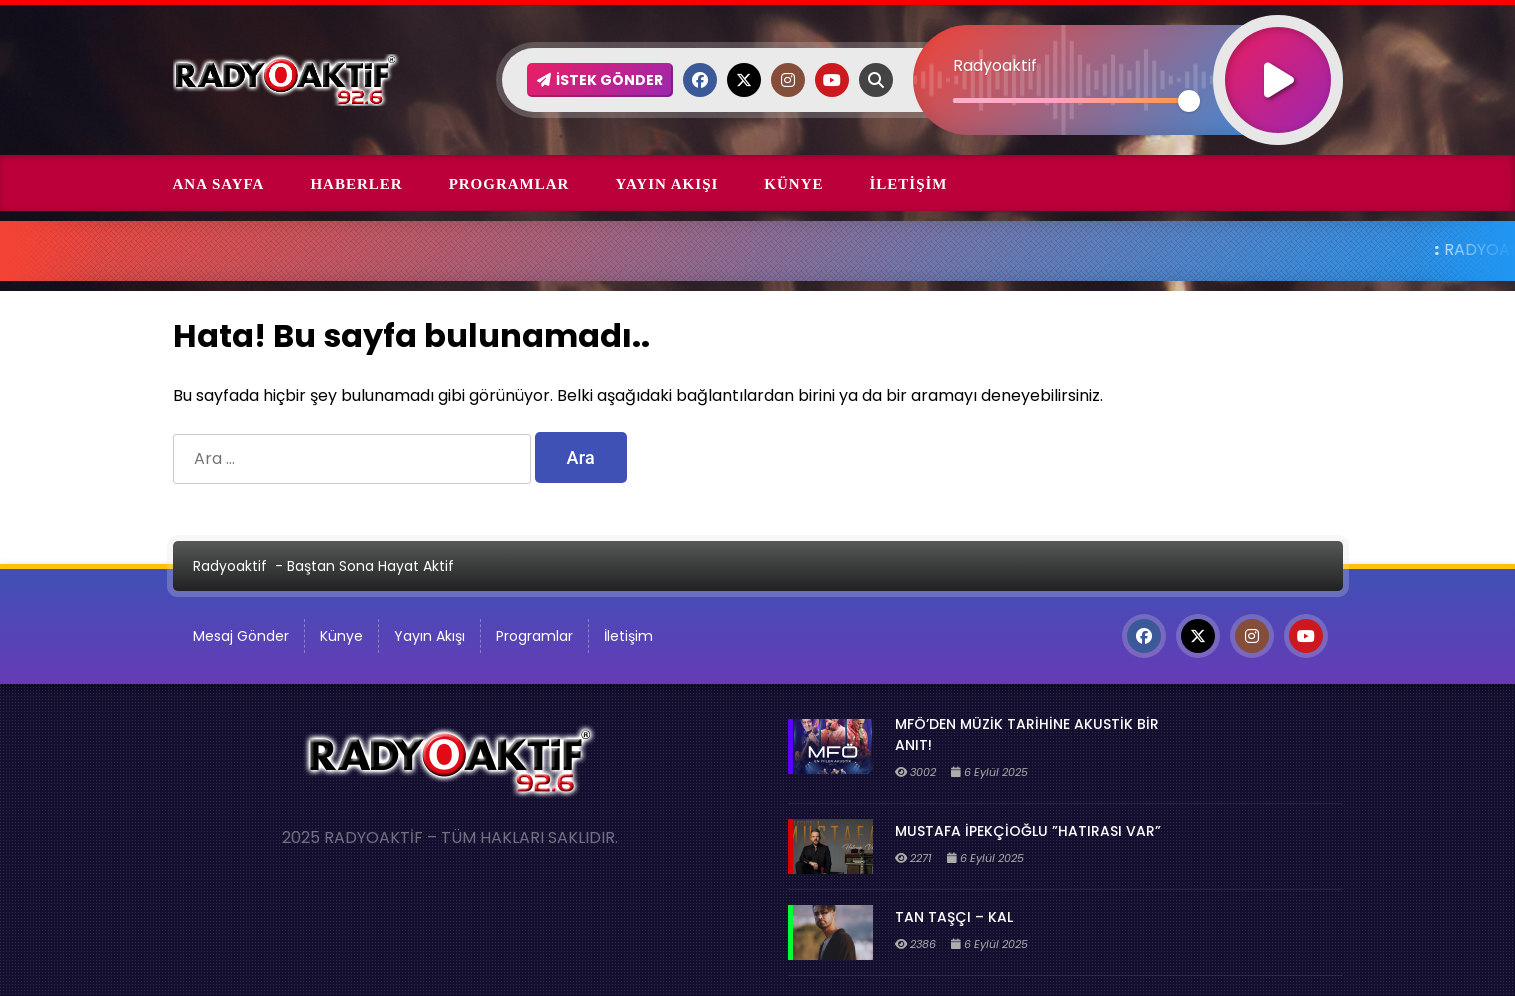 This screenshot has height=996, width=1515. What do you see at coordinates (1128, 45) in the screenshot?
I see `[application]` at bounding box center [1128, 45].